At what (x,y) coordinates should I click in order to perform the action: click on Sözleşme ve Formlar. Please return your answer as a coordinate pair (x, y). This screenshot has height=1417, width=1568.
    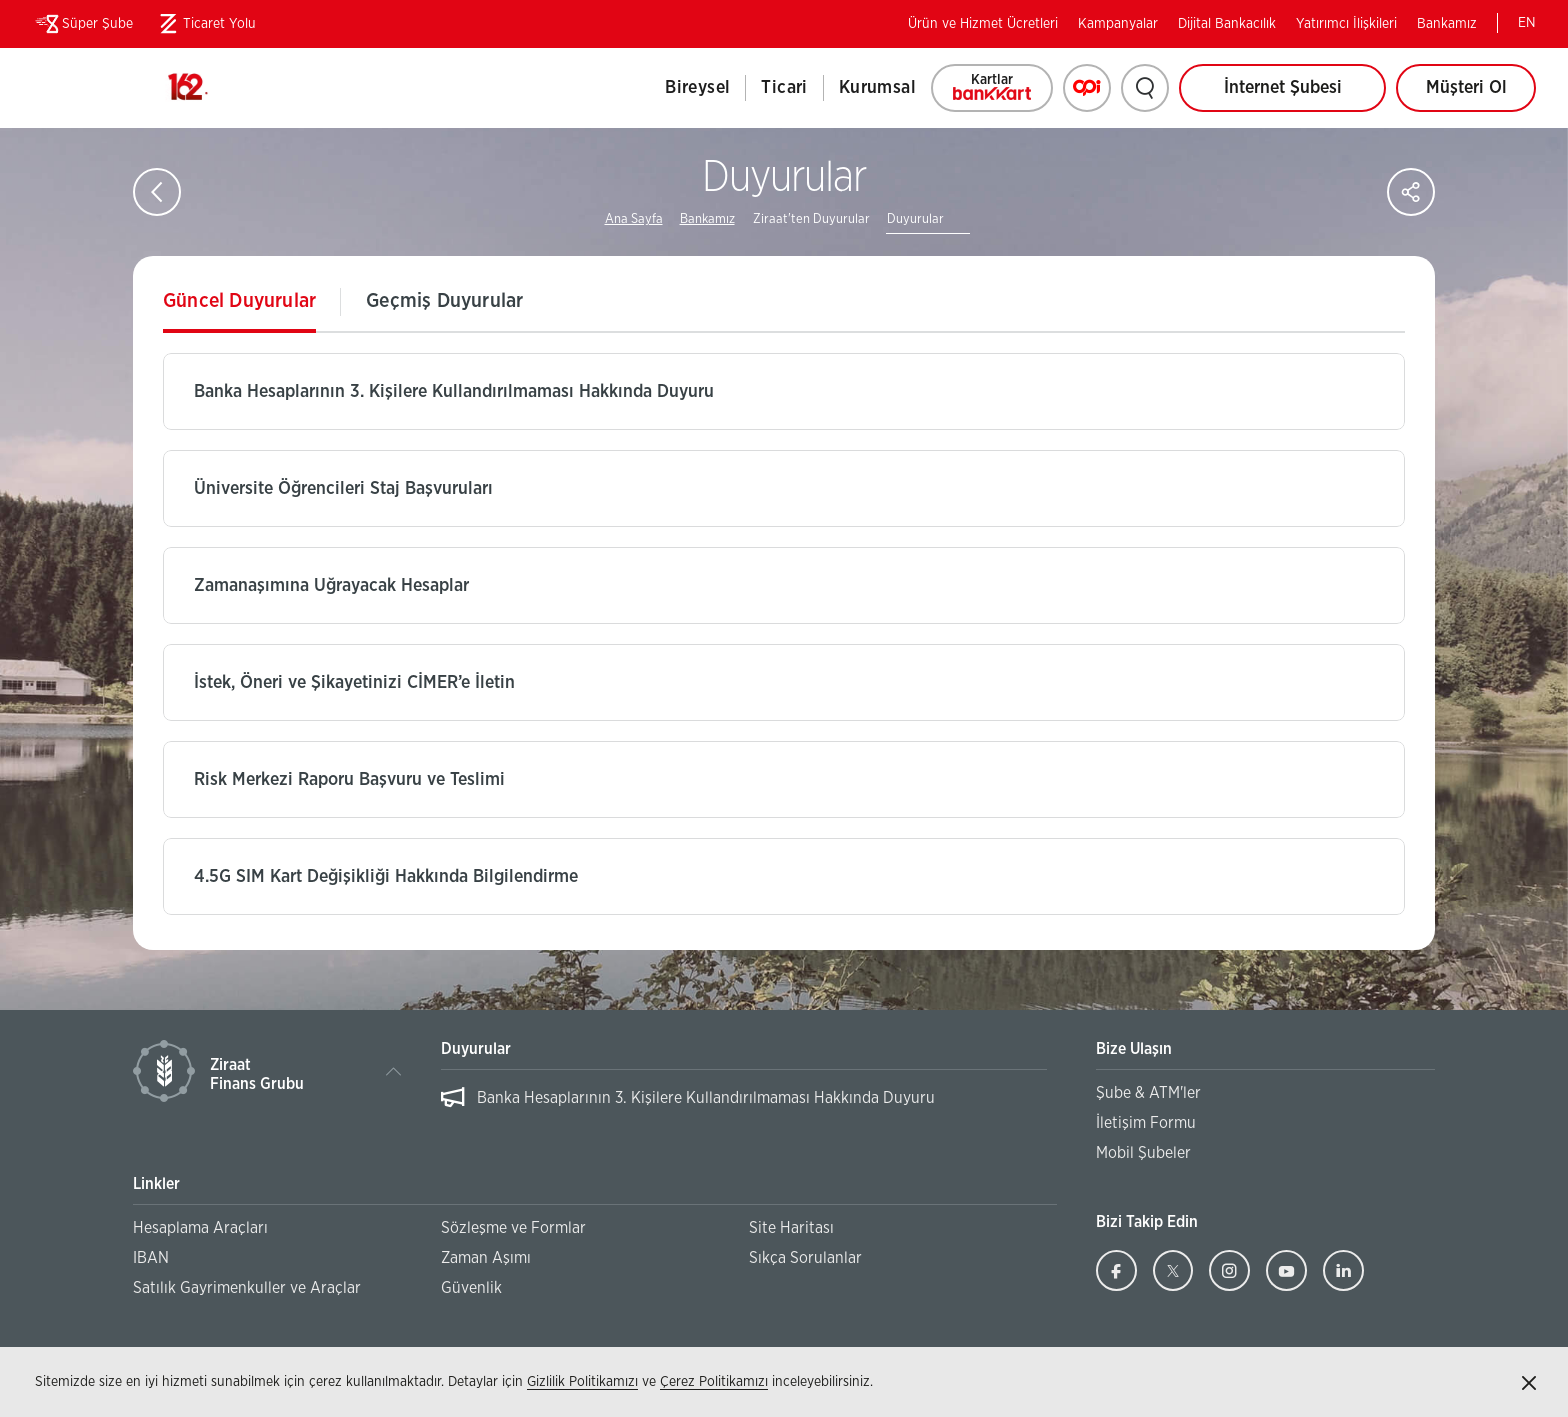
    Looking at the image, I should click on (513, 1228).